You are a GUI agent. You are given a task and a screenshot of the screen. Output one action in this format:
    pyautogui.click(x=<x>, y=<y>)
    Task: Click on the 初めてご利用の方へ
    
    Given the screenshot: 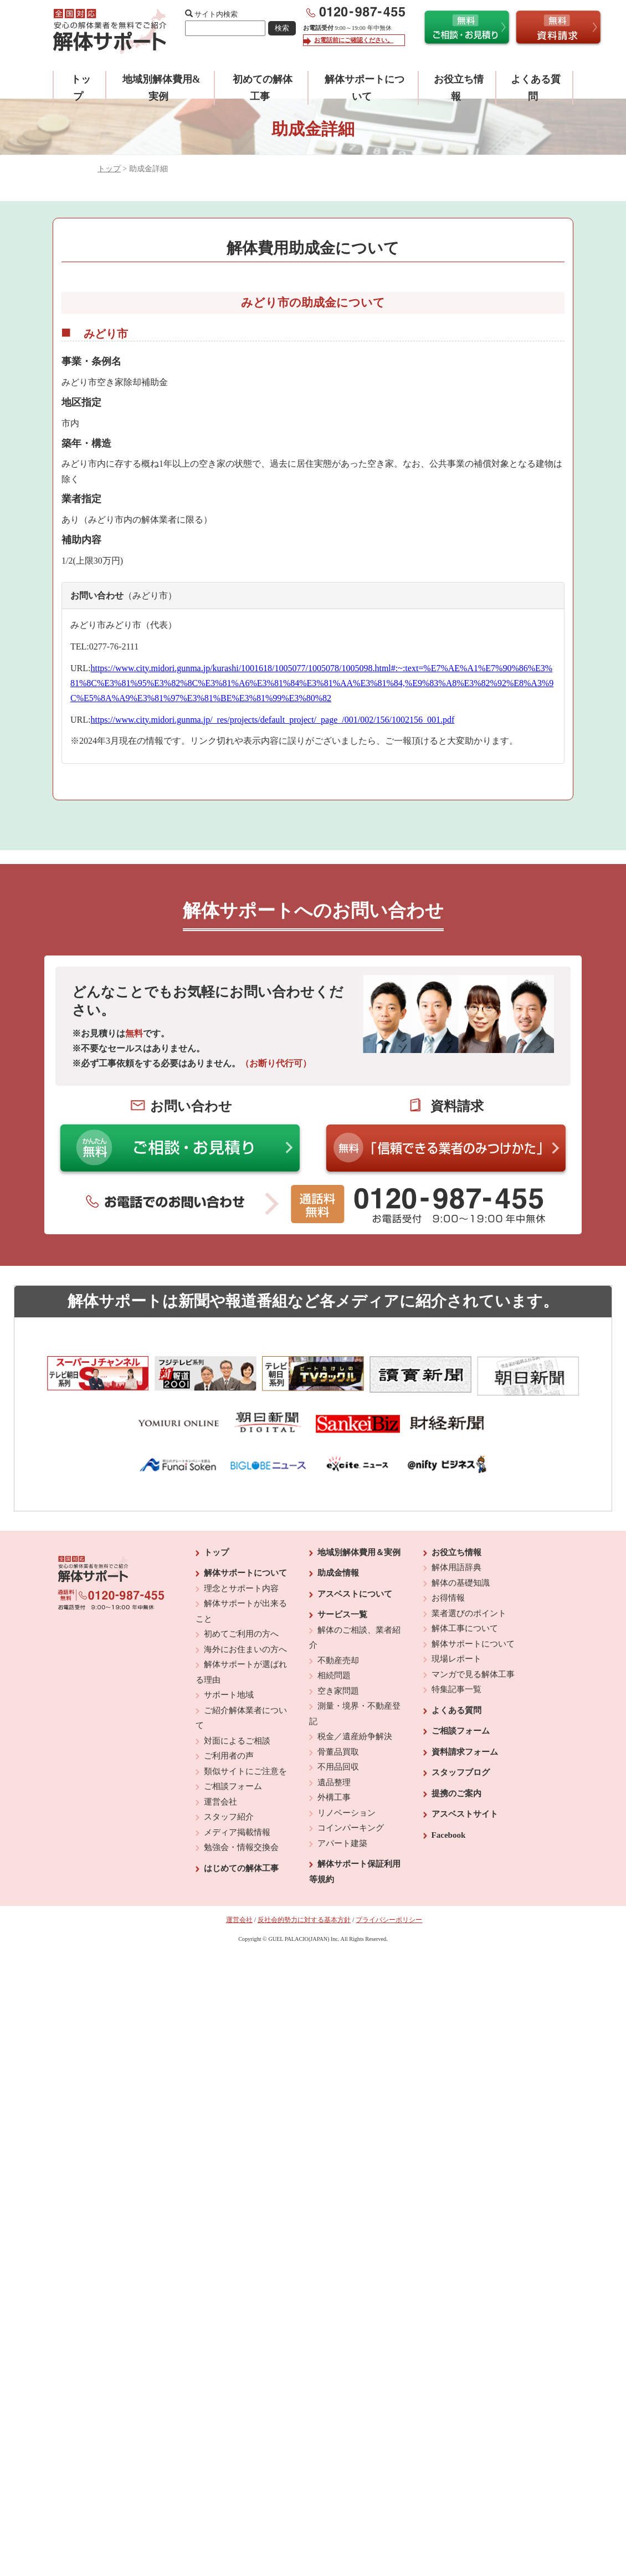 What is the action you would take?
    pyautogui.click(x=241, y=1633)
    